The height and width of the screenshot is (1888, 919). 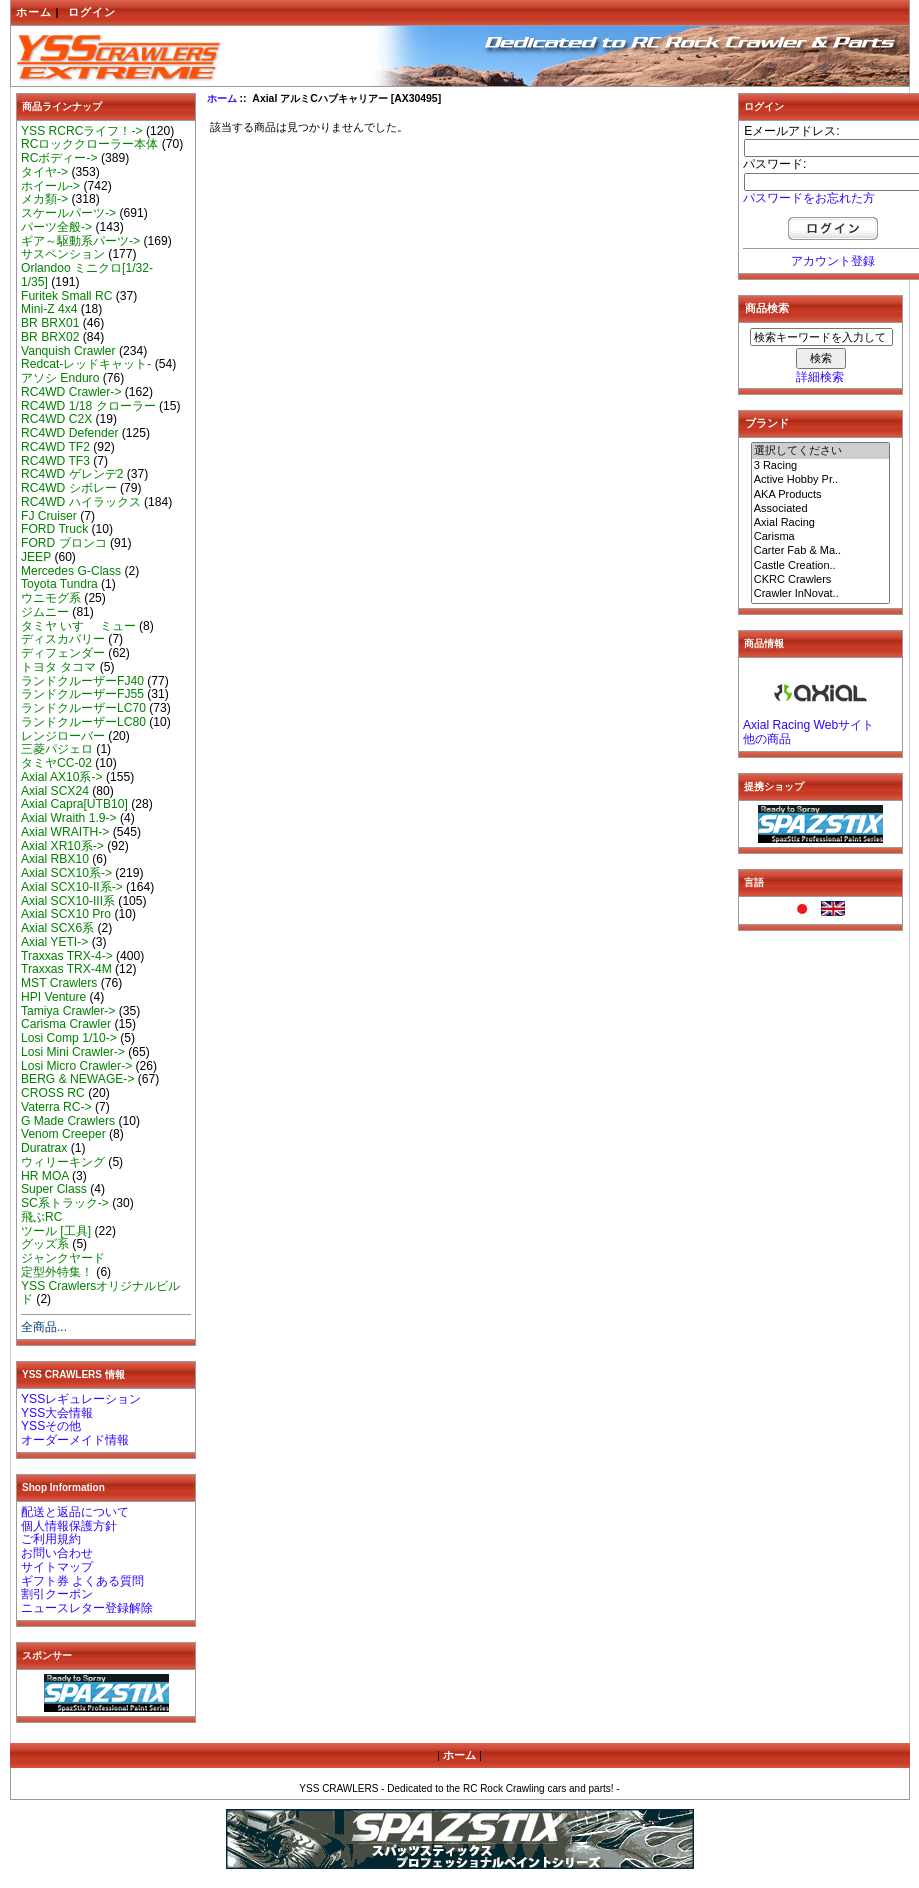 What do you see at coordinates (67, 956) in the screenshot?
I see `Traxxas TRX-4->` at bounding box center [67, 956].